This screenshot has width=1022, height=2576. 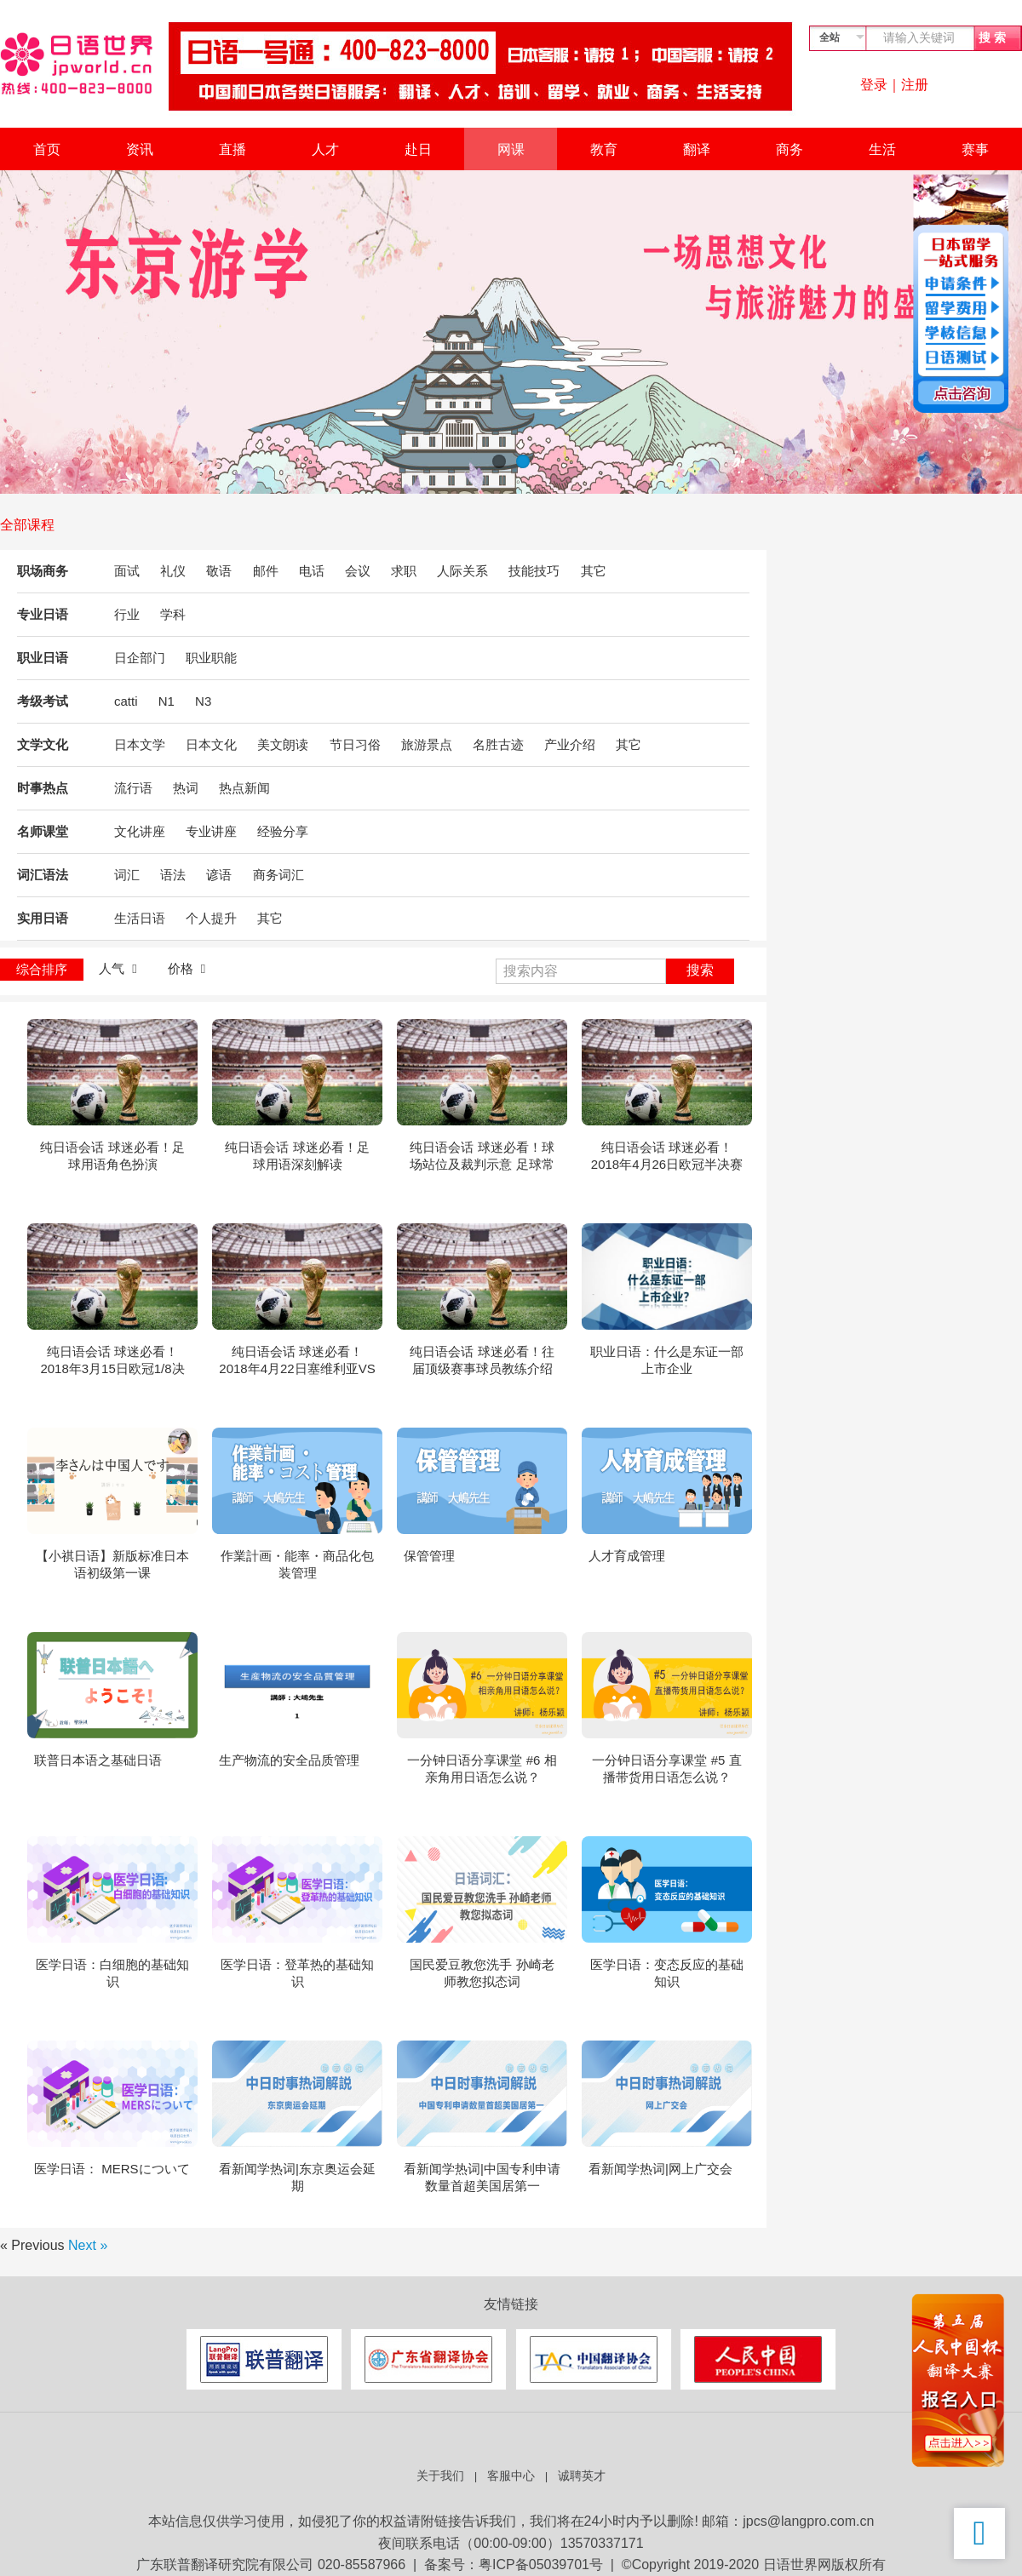 I want to click on 网课, so click(x=511, y=149).